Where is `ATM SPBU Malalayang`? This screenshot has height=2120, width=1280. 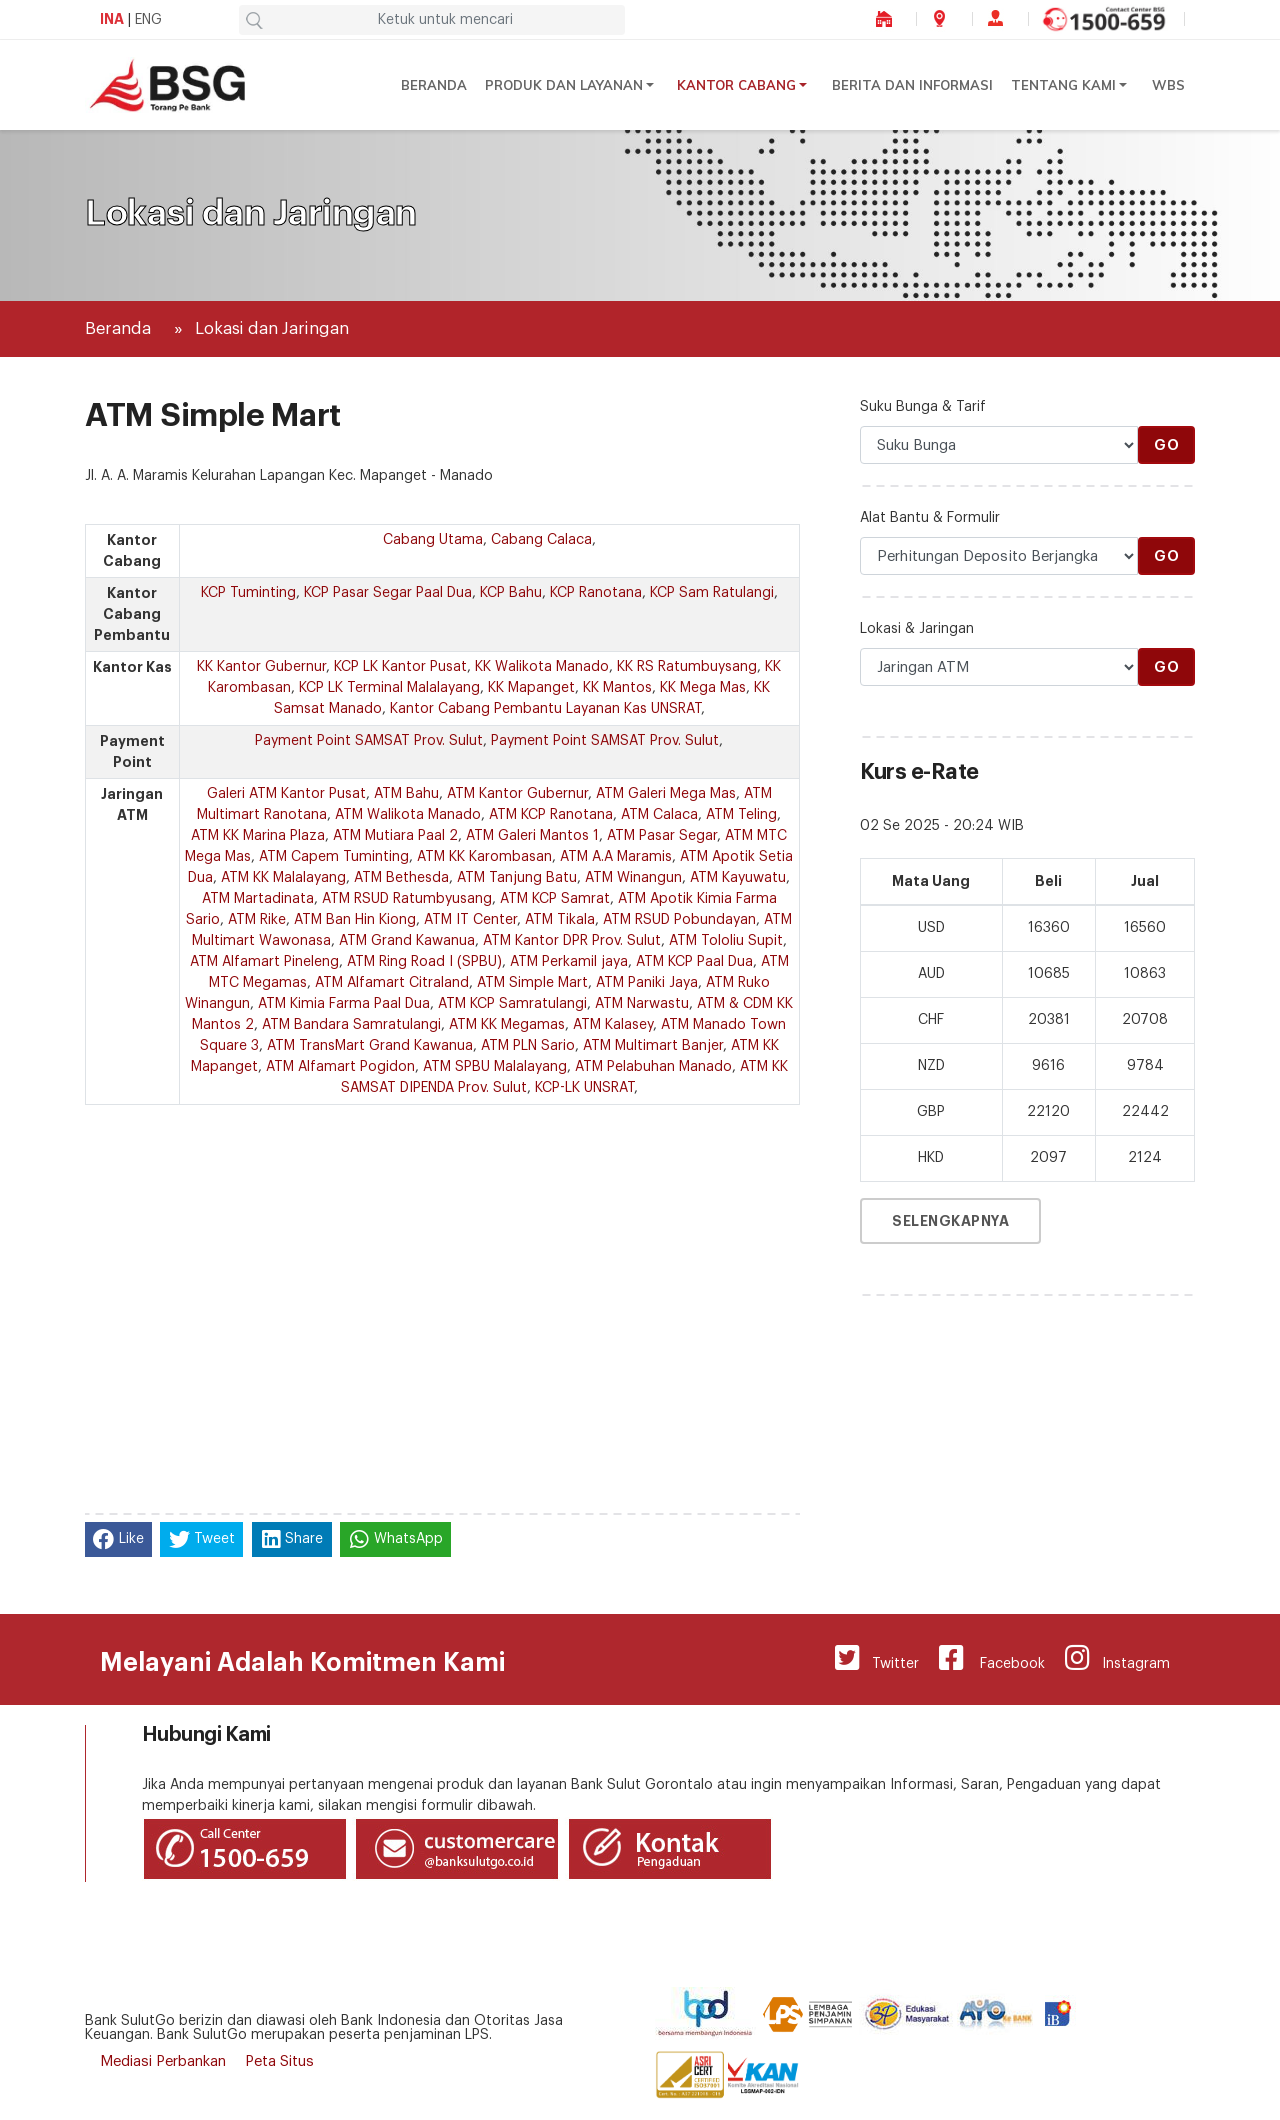
ATM SPBU Malalayang is located at coordinates (495, 1067).